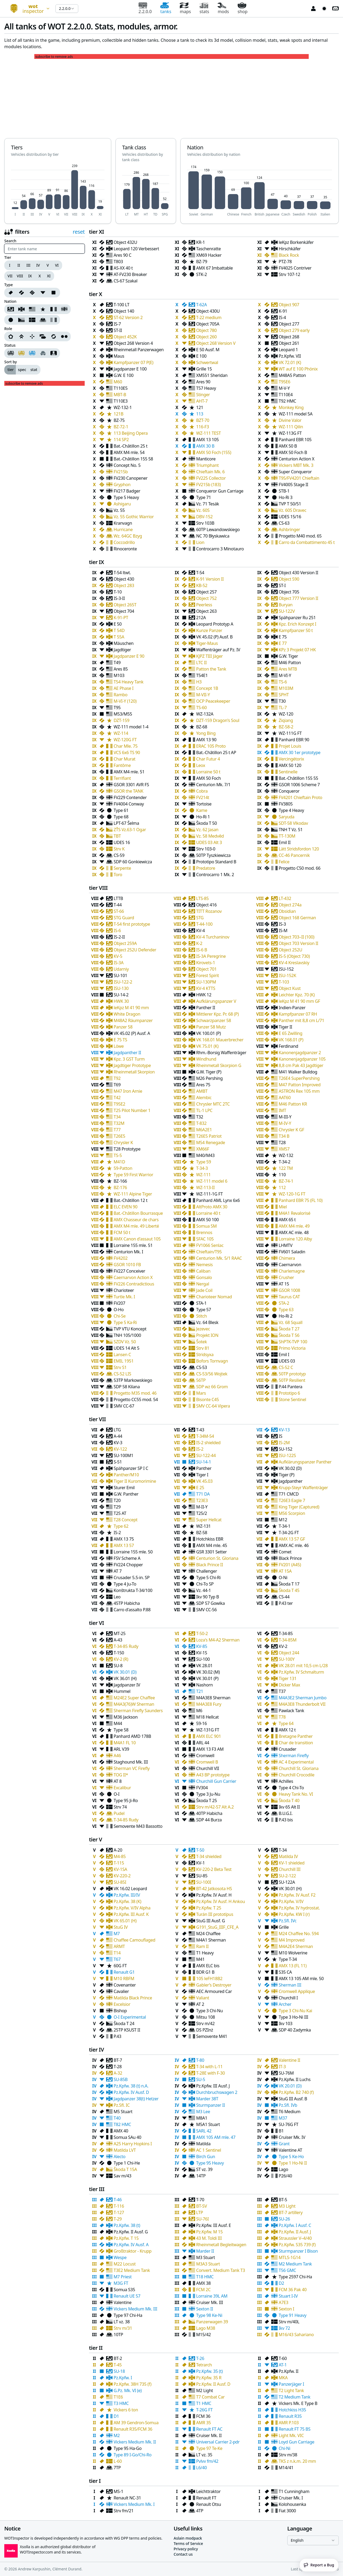 The image size is (343, 2576). Describe the element at coordinates (54, 320) in the screenshot. I see `[Nation Italien]` at that location.